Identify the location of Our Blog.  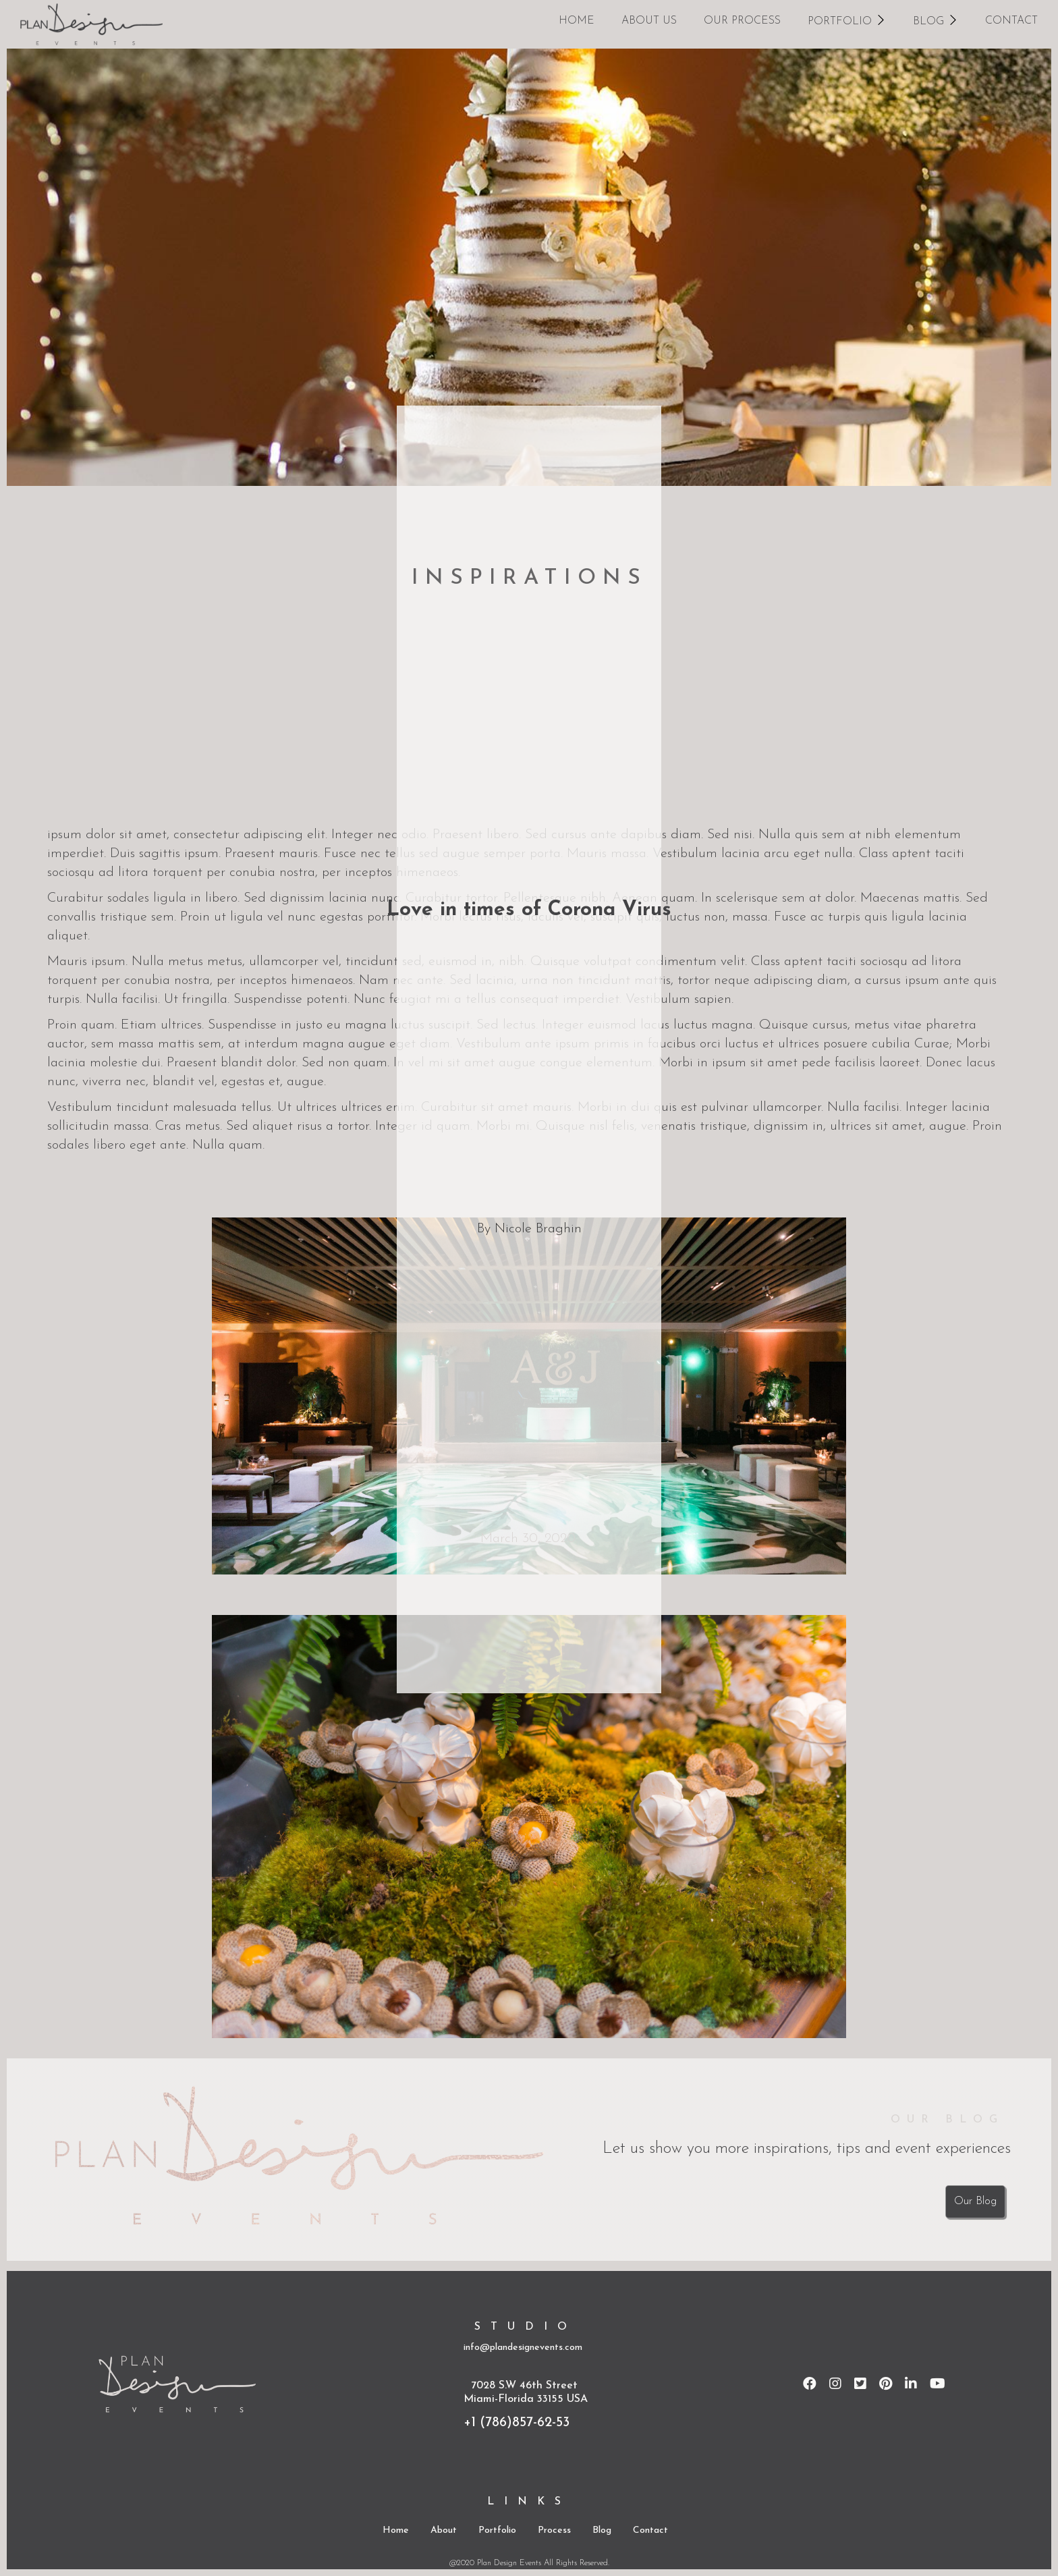
(975, 2201).